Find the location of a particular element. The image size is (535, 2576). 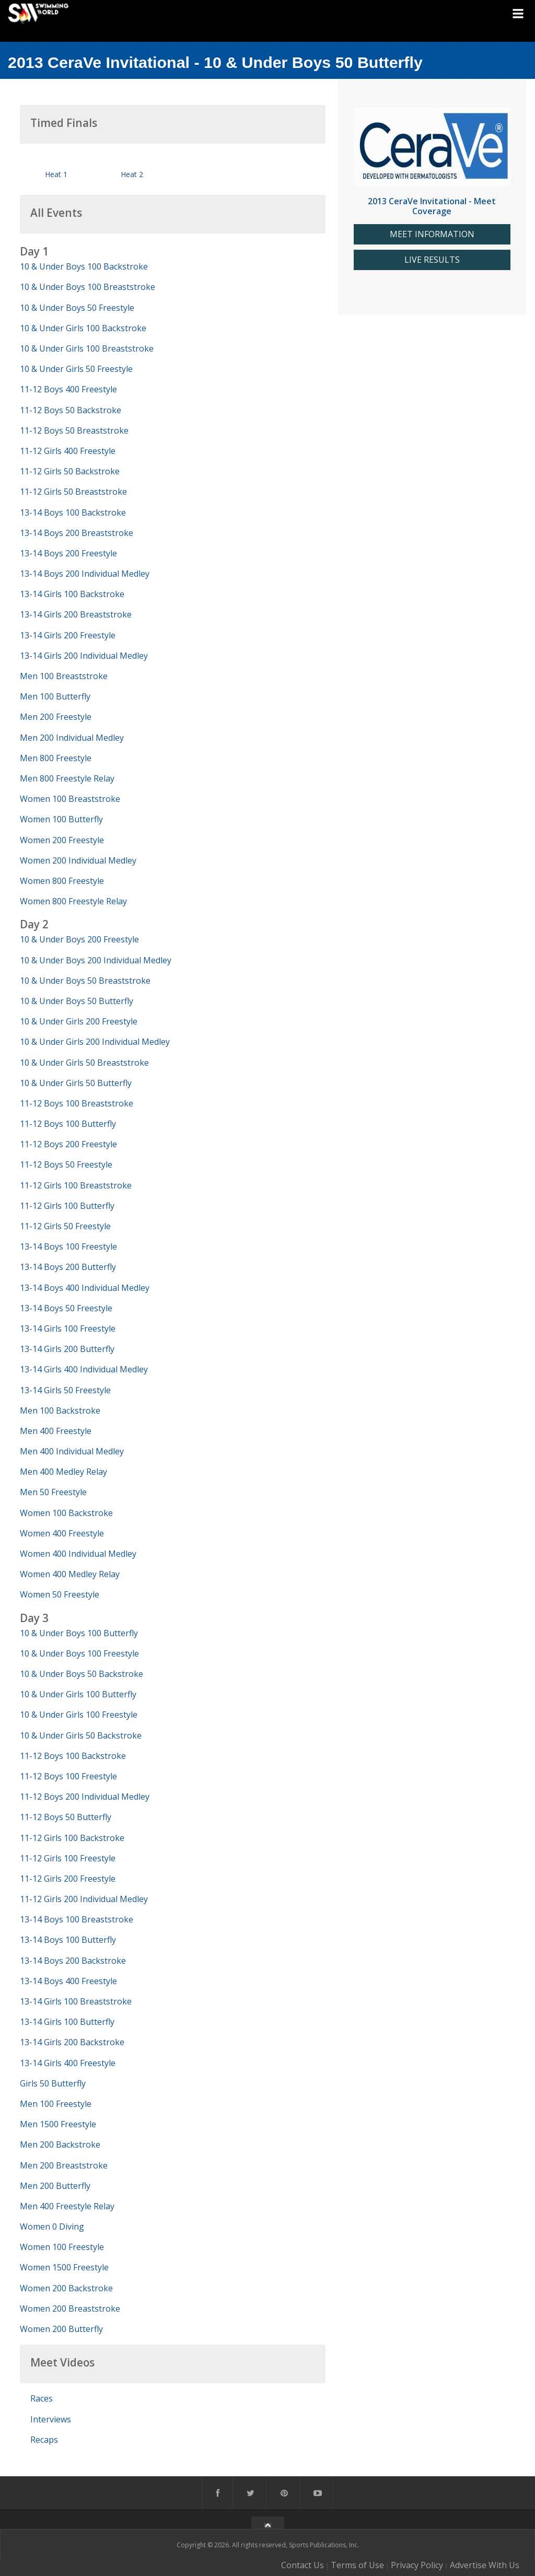

13-14 Boys 100 Freestyle is located at coordinates (68, 1246).